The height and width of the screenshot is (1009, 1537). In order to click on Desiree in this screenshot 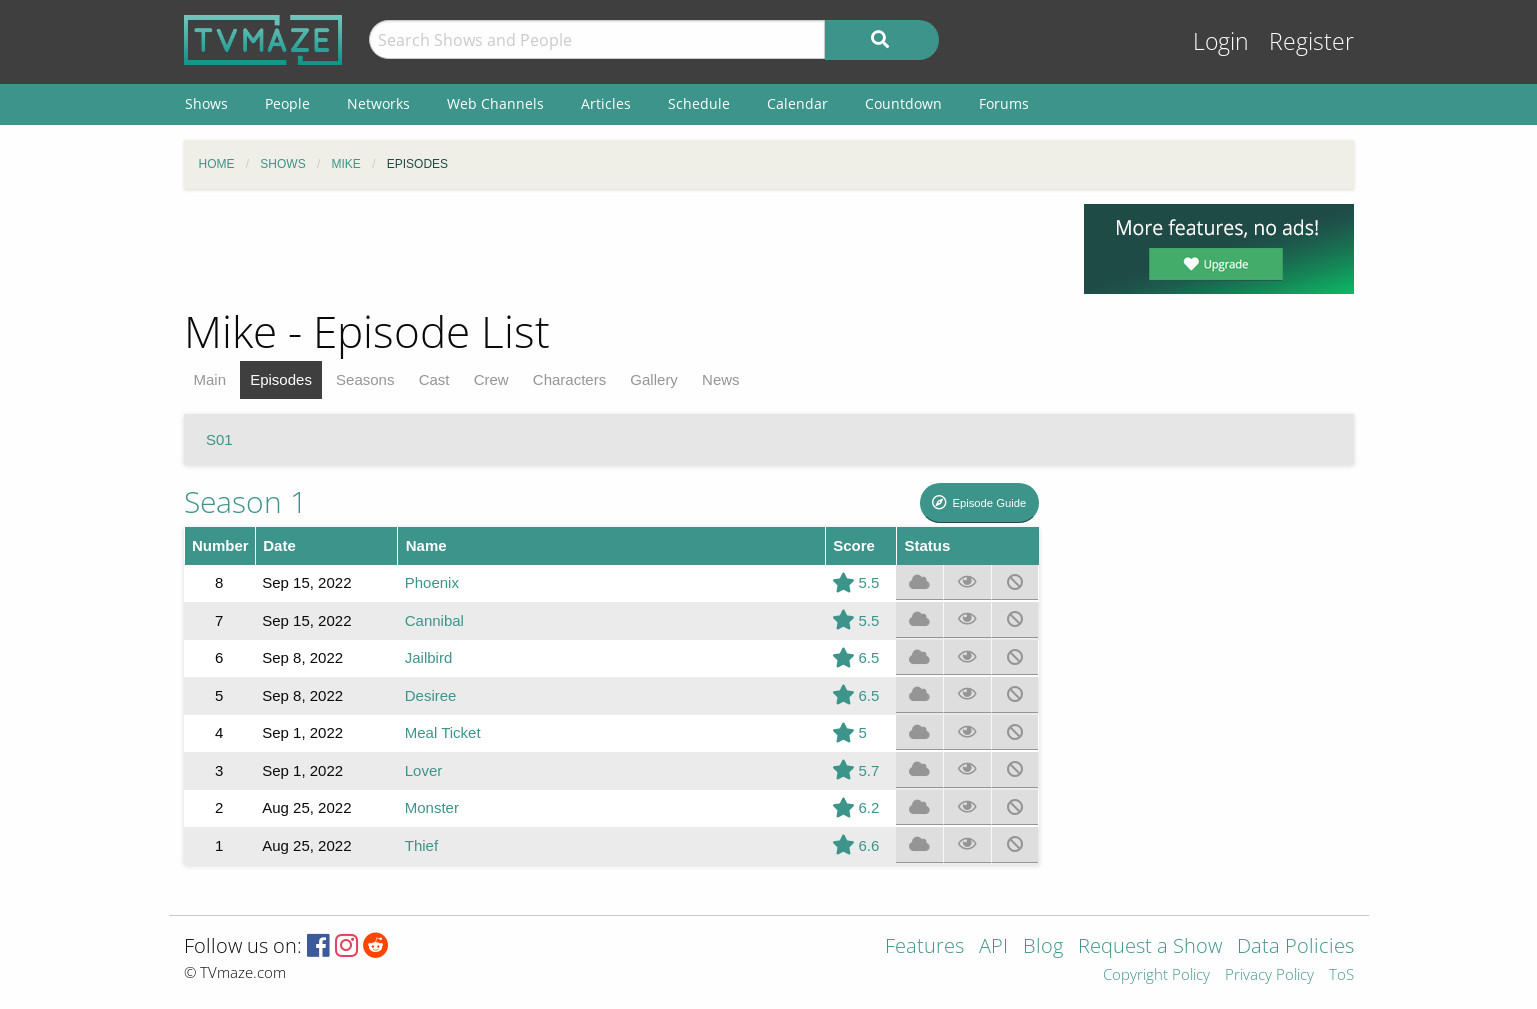, I will do `click(431, 695)`.